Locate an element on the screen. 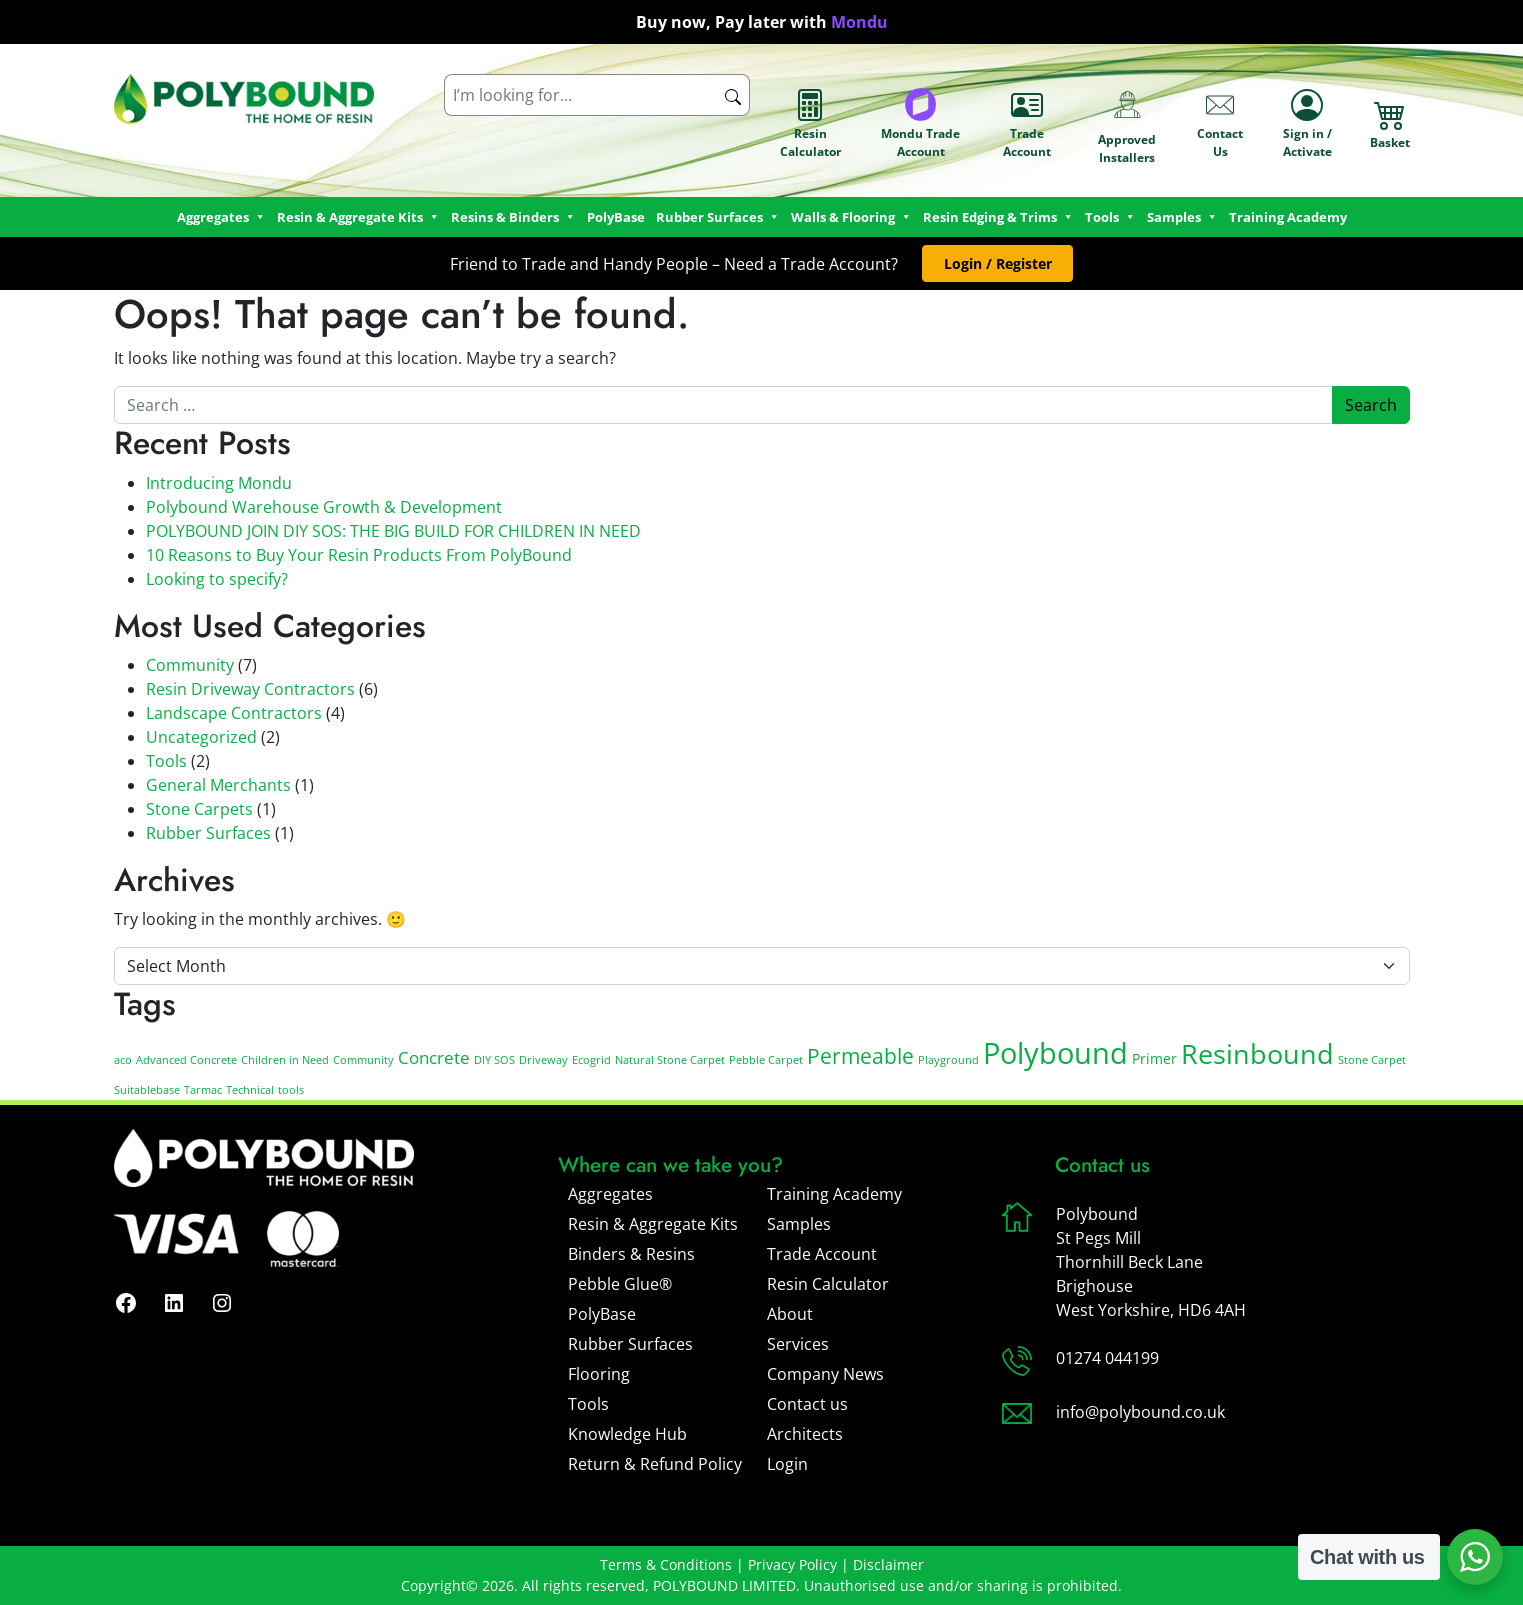 The image size is (1523, 1605). Binders & Resins is located at coordinates (631, 1254).